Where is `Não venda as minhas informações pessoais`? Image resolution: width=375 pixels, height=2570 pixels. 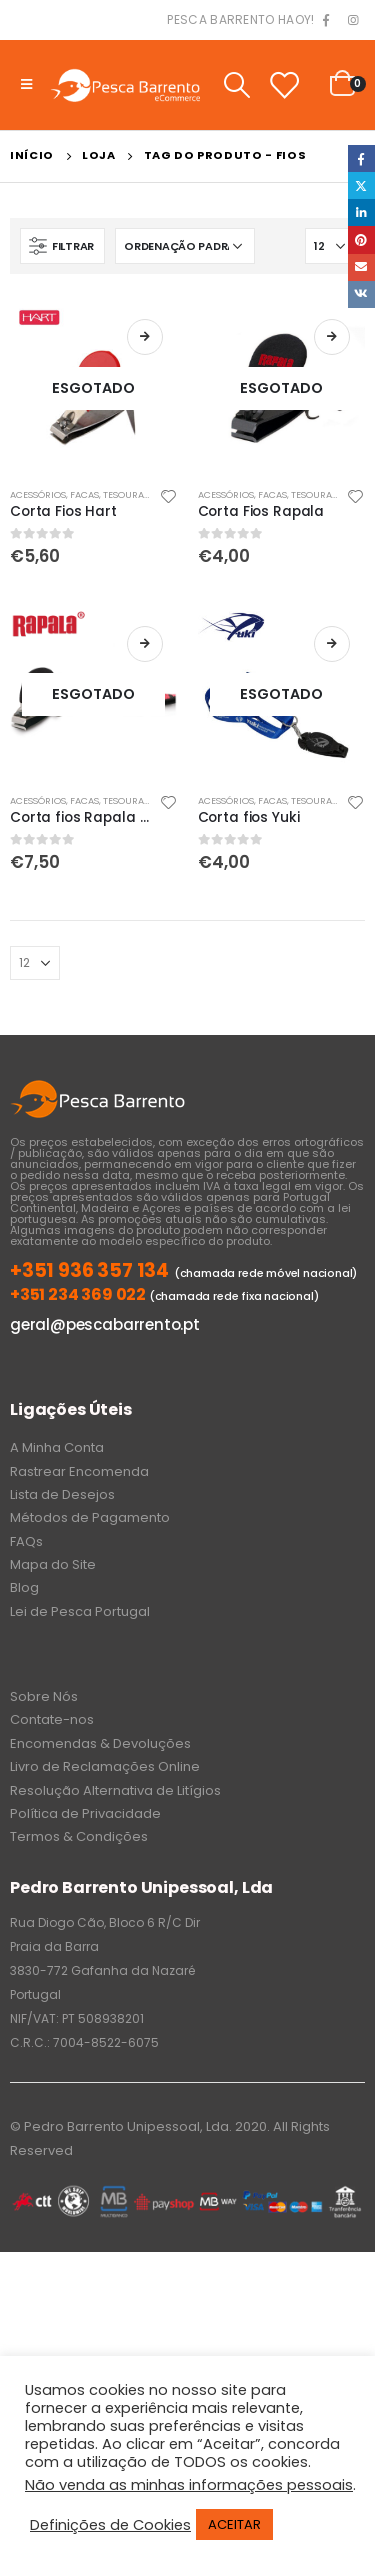
Não venda as minhas informações pessoais is located at coordinates (189, 2485).